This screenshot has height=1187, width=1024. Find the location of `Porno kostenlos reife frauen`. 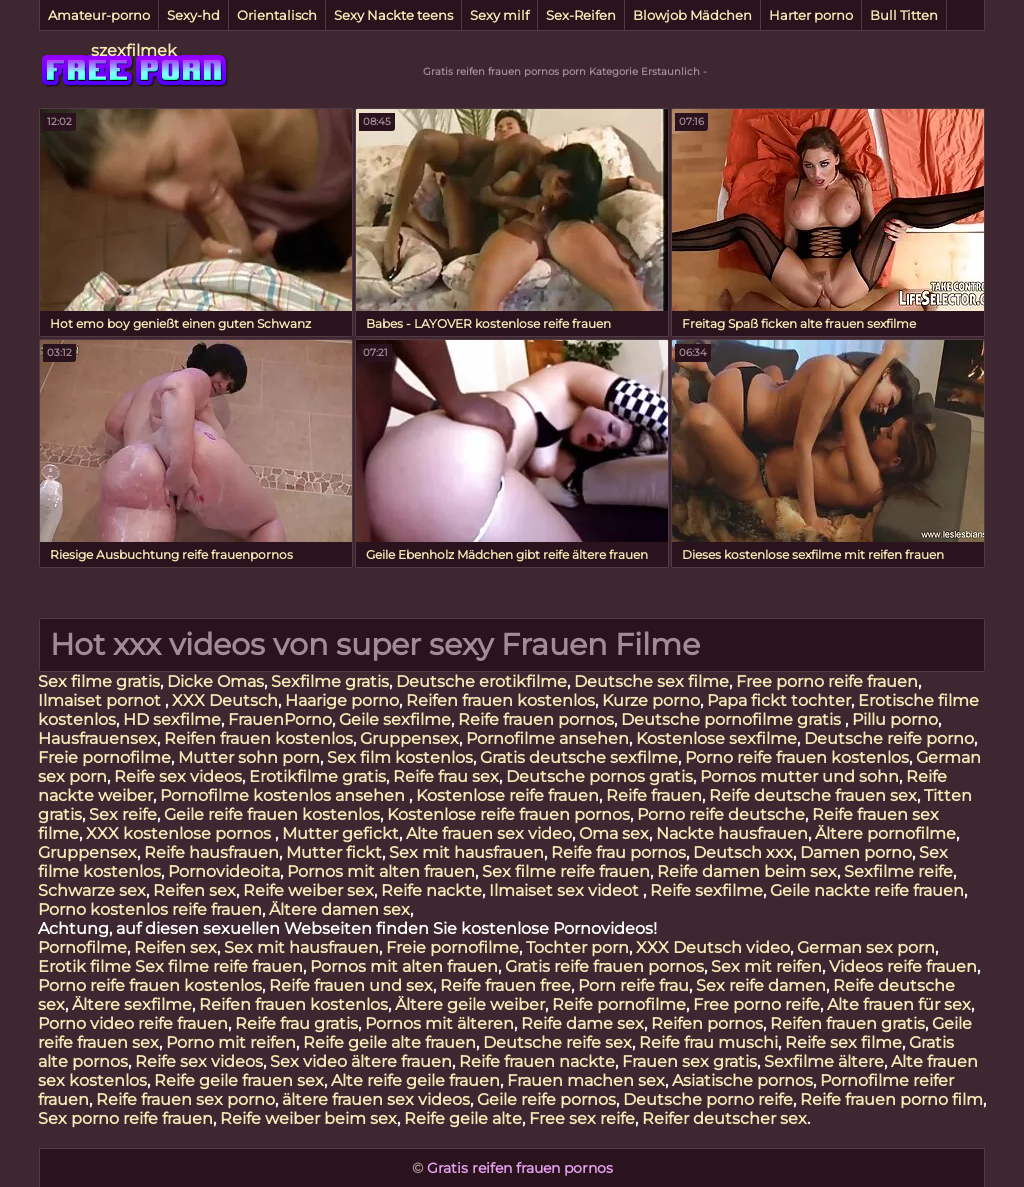

Porno kostenlos reife frauen is located at coordinates (150, 909).